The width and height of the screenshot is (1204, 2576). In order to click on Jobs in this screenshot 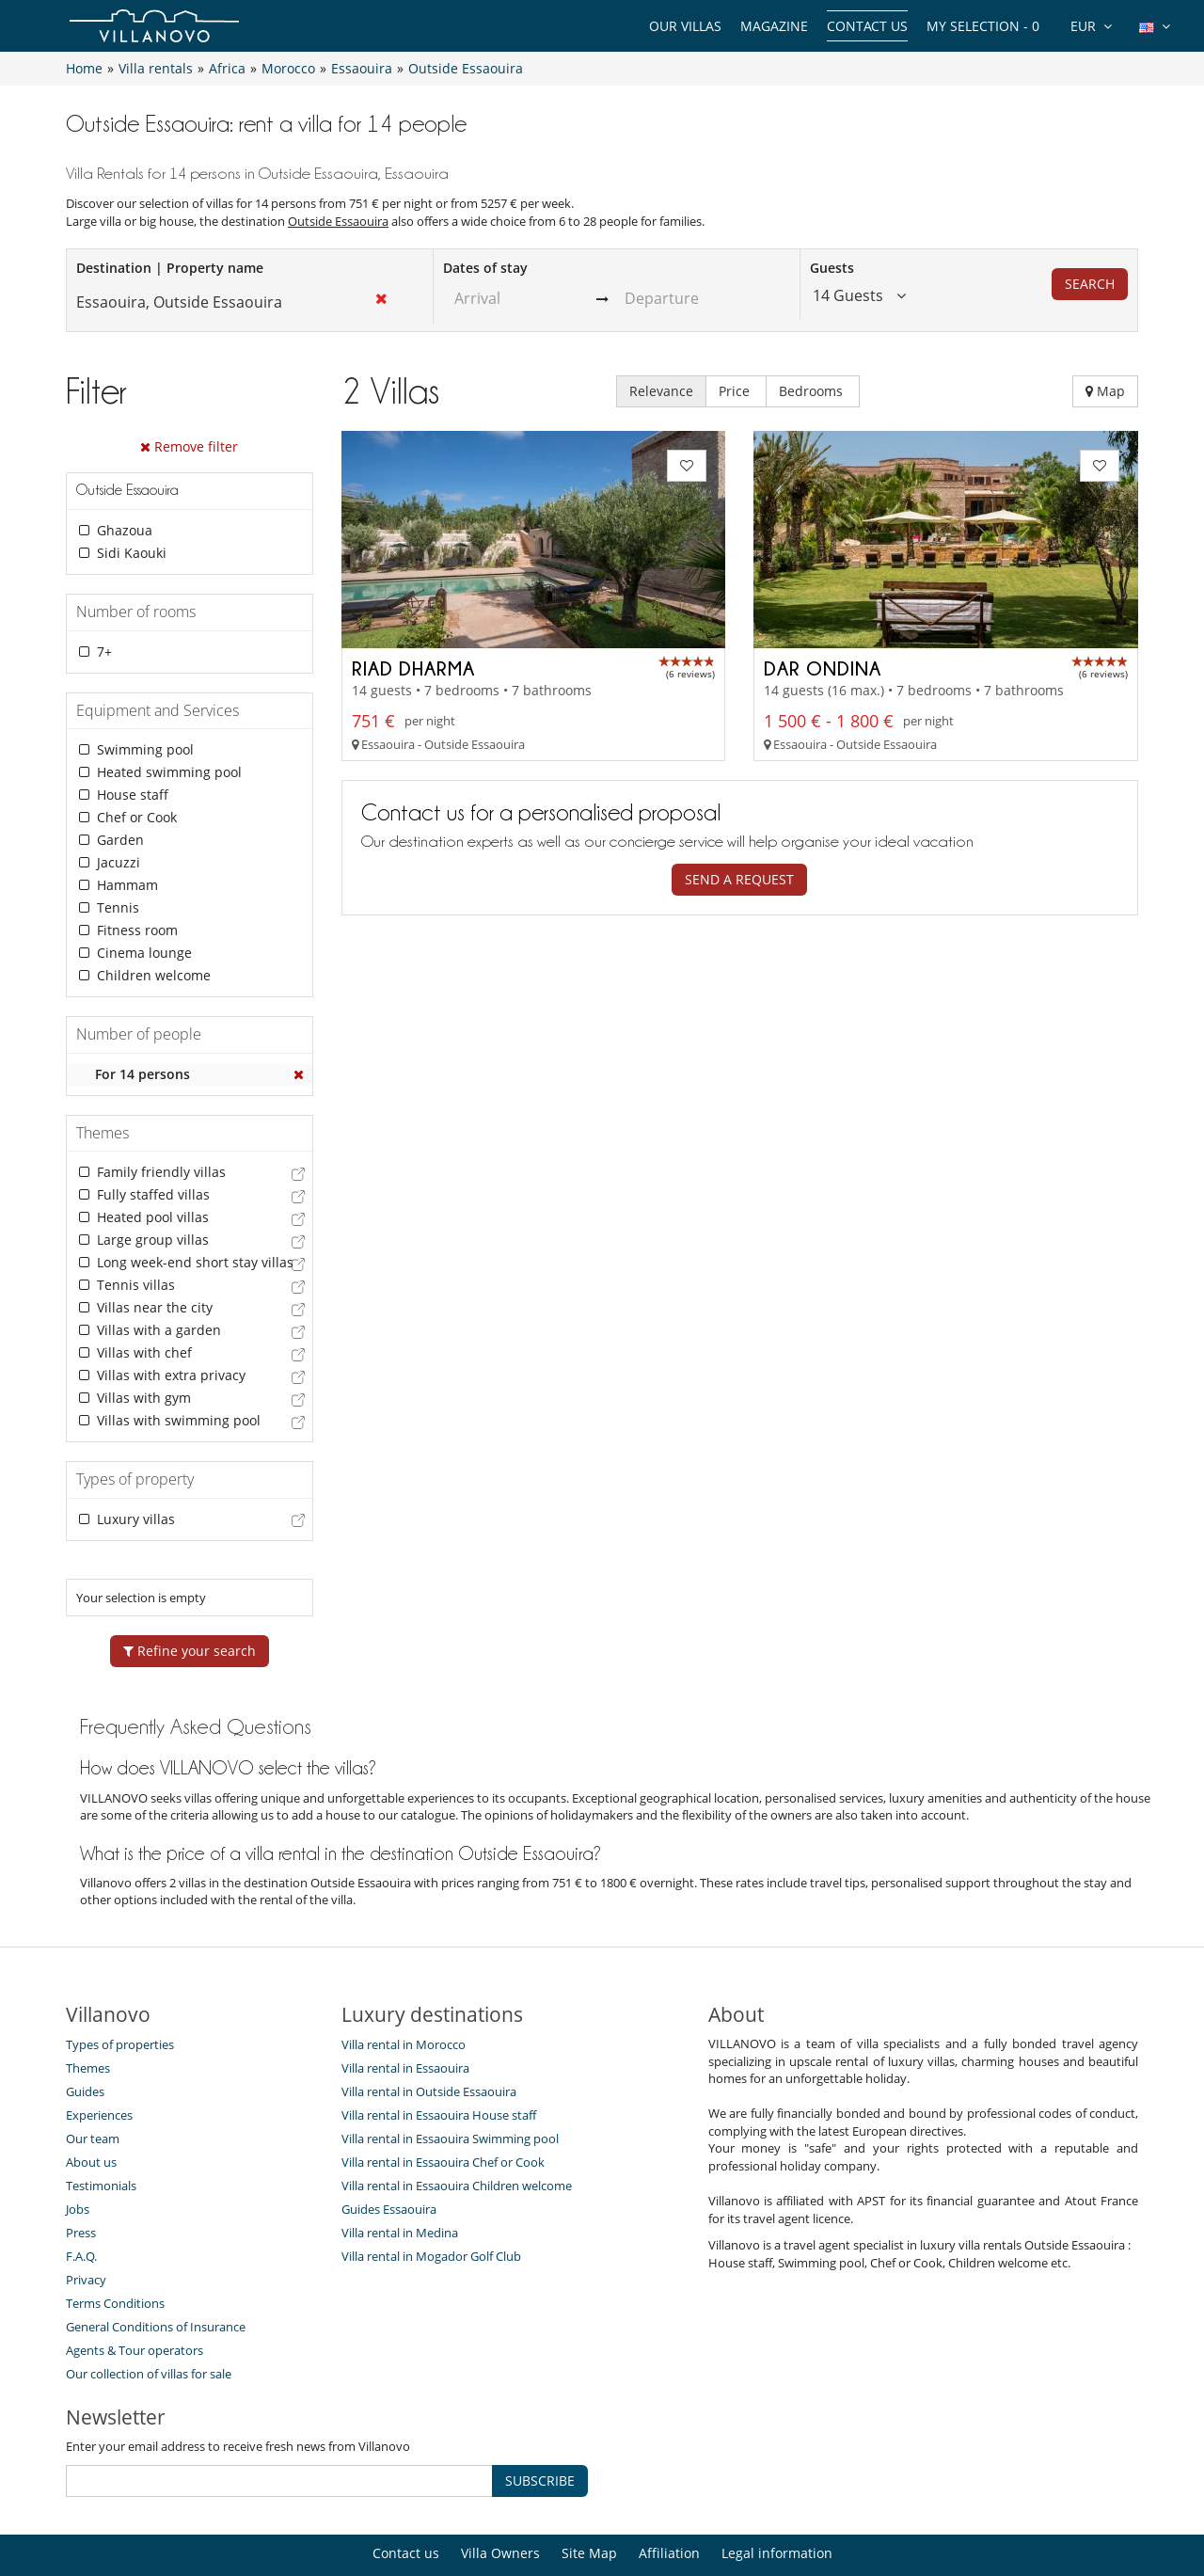, I will do `click(77, 2148)`.